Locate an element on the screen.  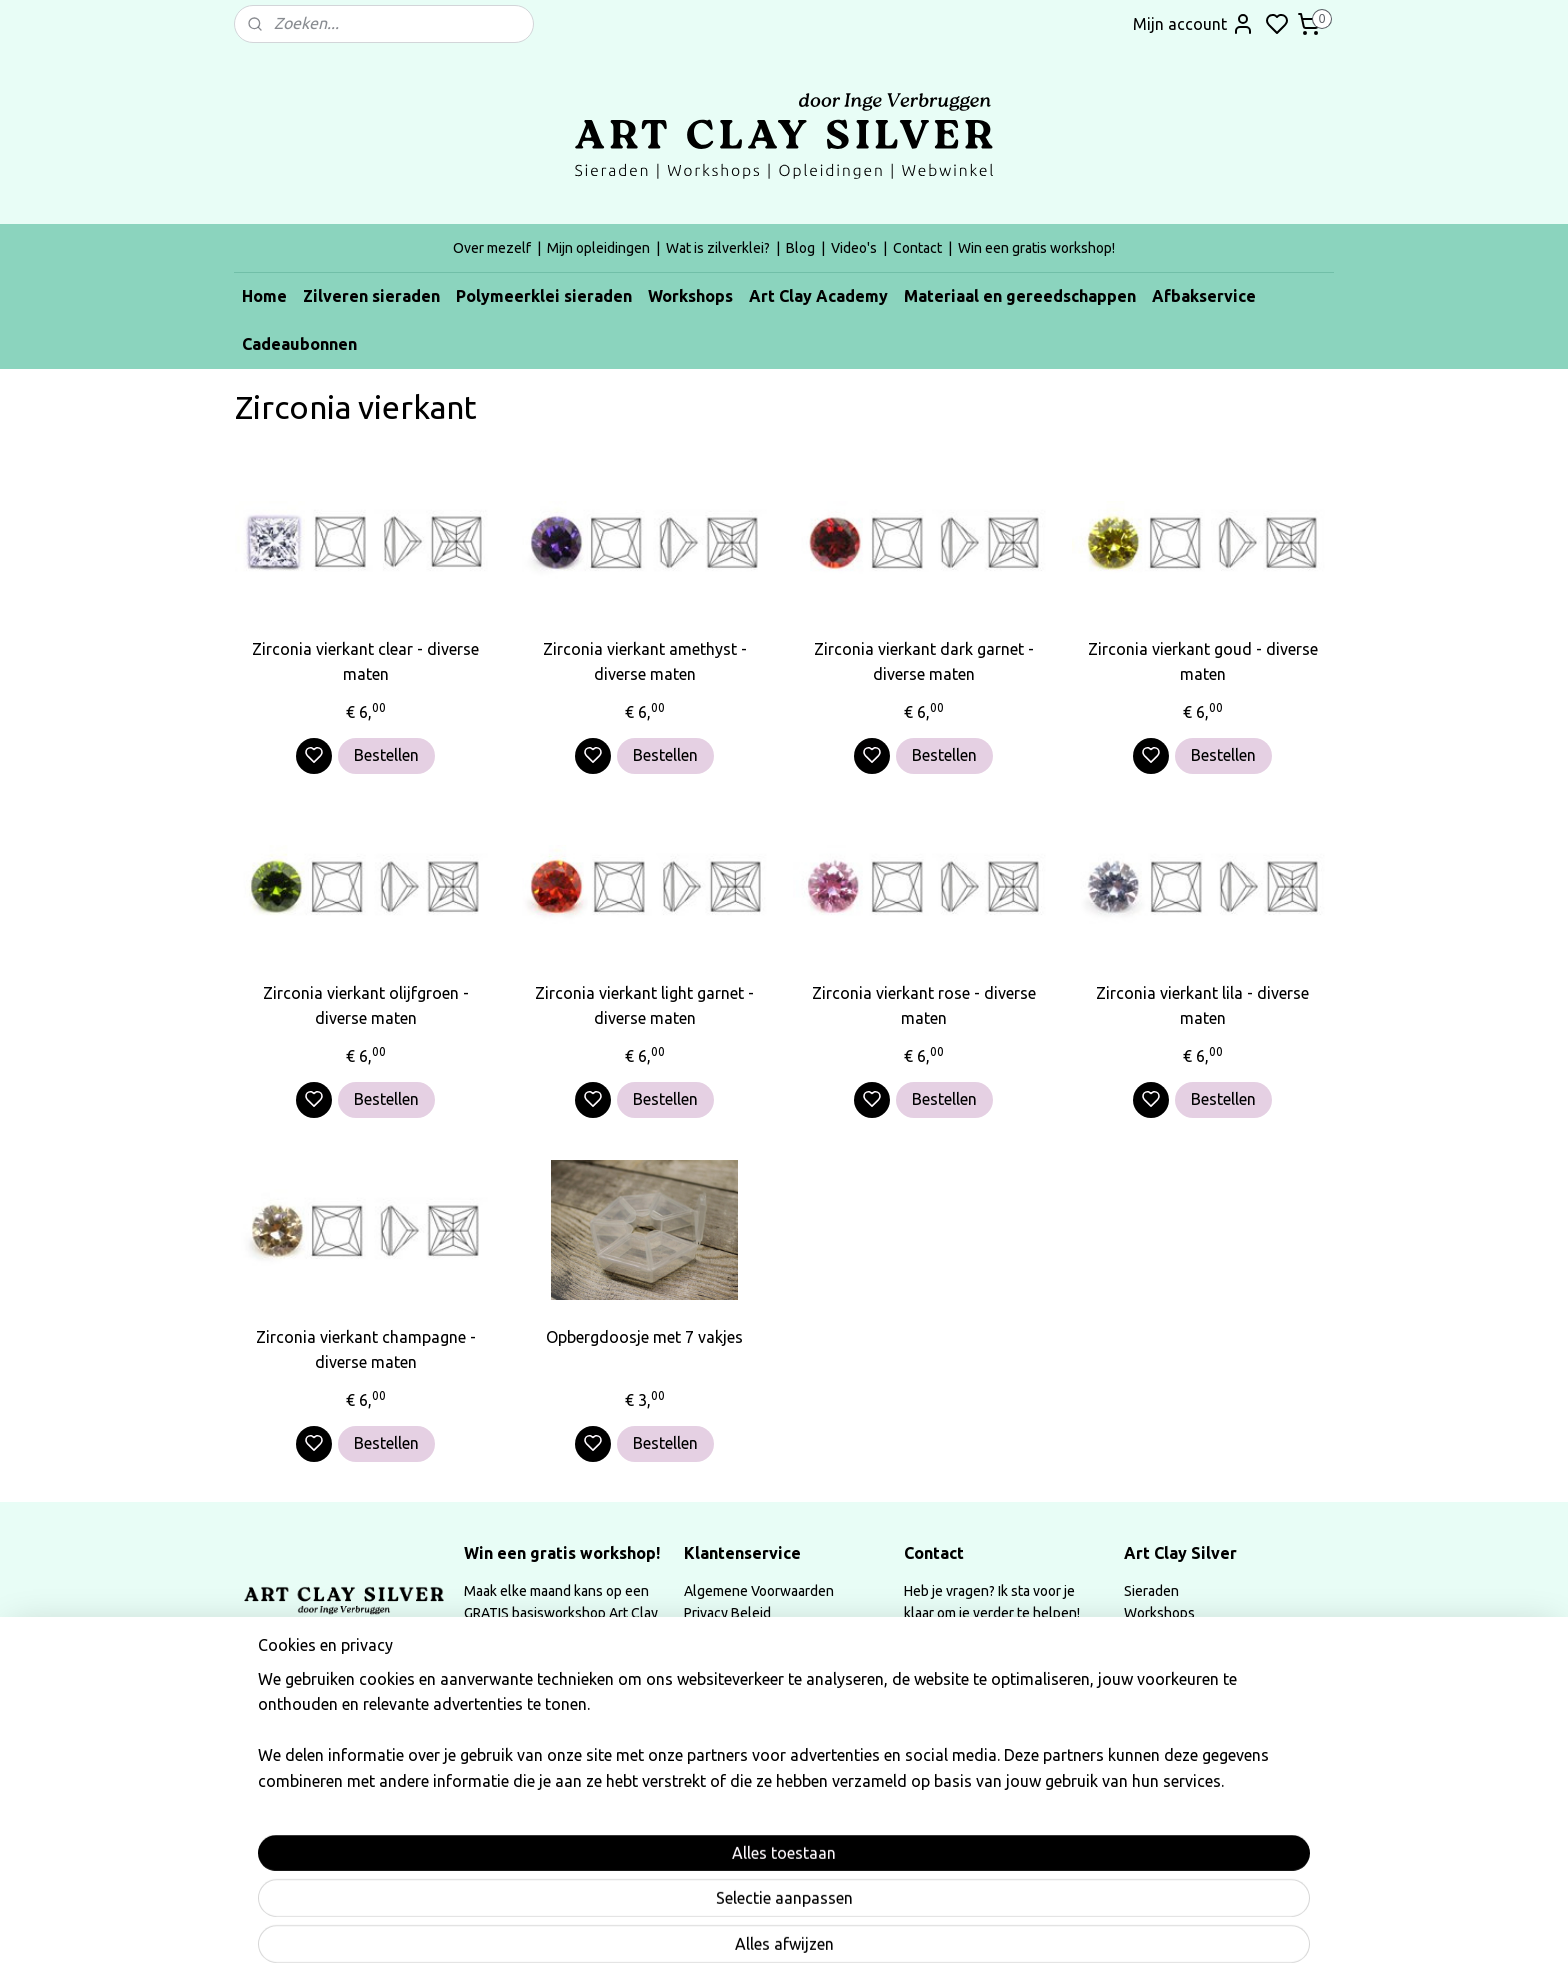
Contact is located at coordinates (917, 248).